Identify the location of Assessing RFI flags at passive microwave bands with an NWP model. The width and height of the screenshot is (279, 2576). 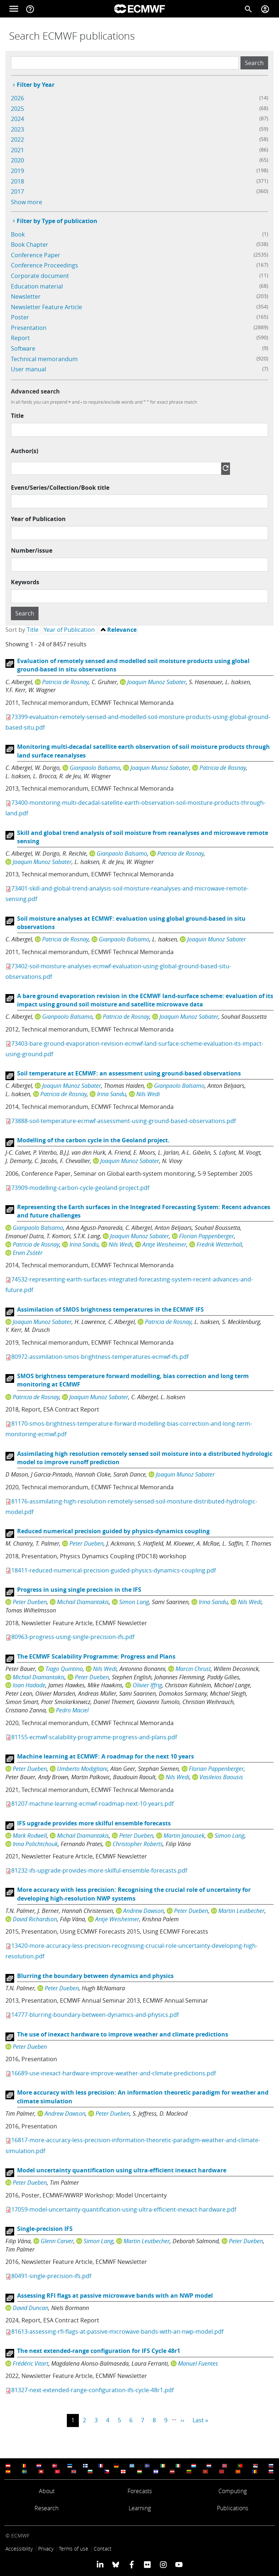
(115, 2296).